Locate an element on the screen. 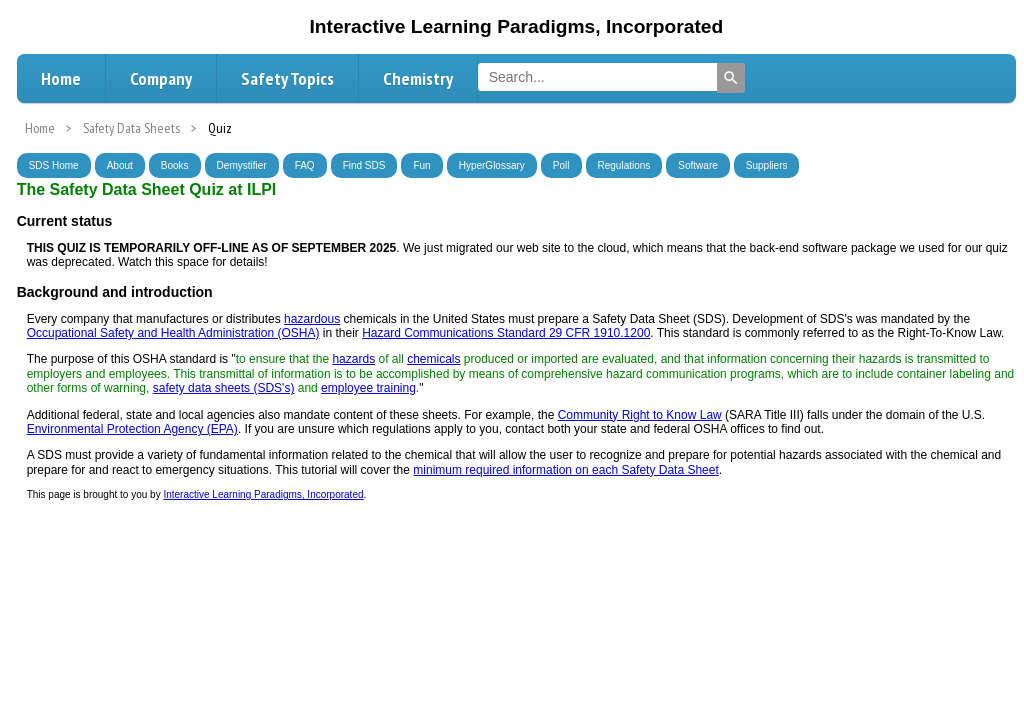 The image size is (1024, 720). About is located at coordinates (120, 165).